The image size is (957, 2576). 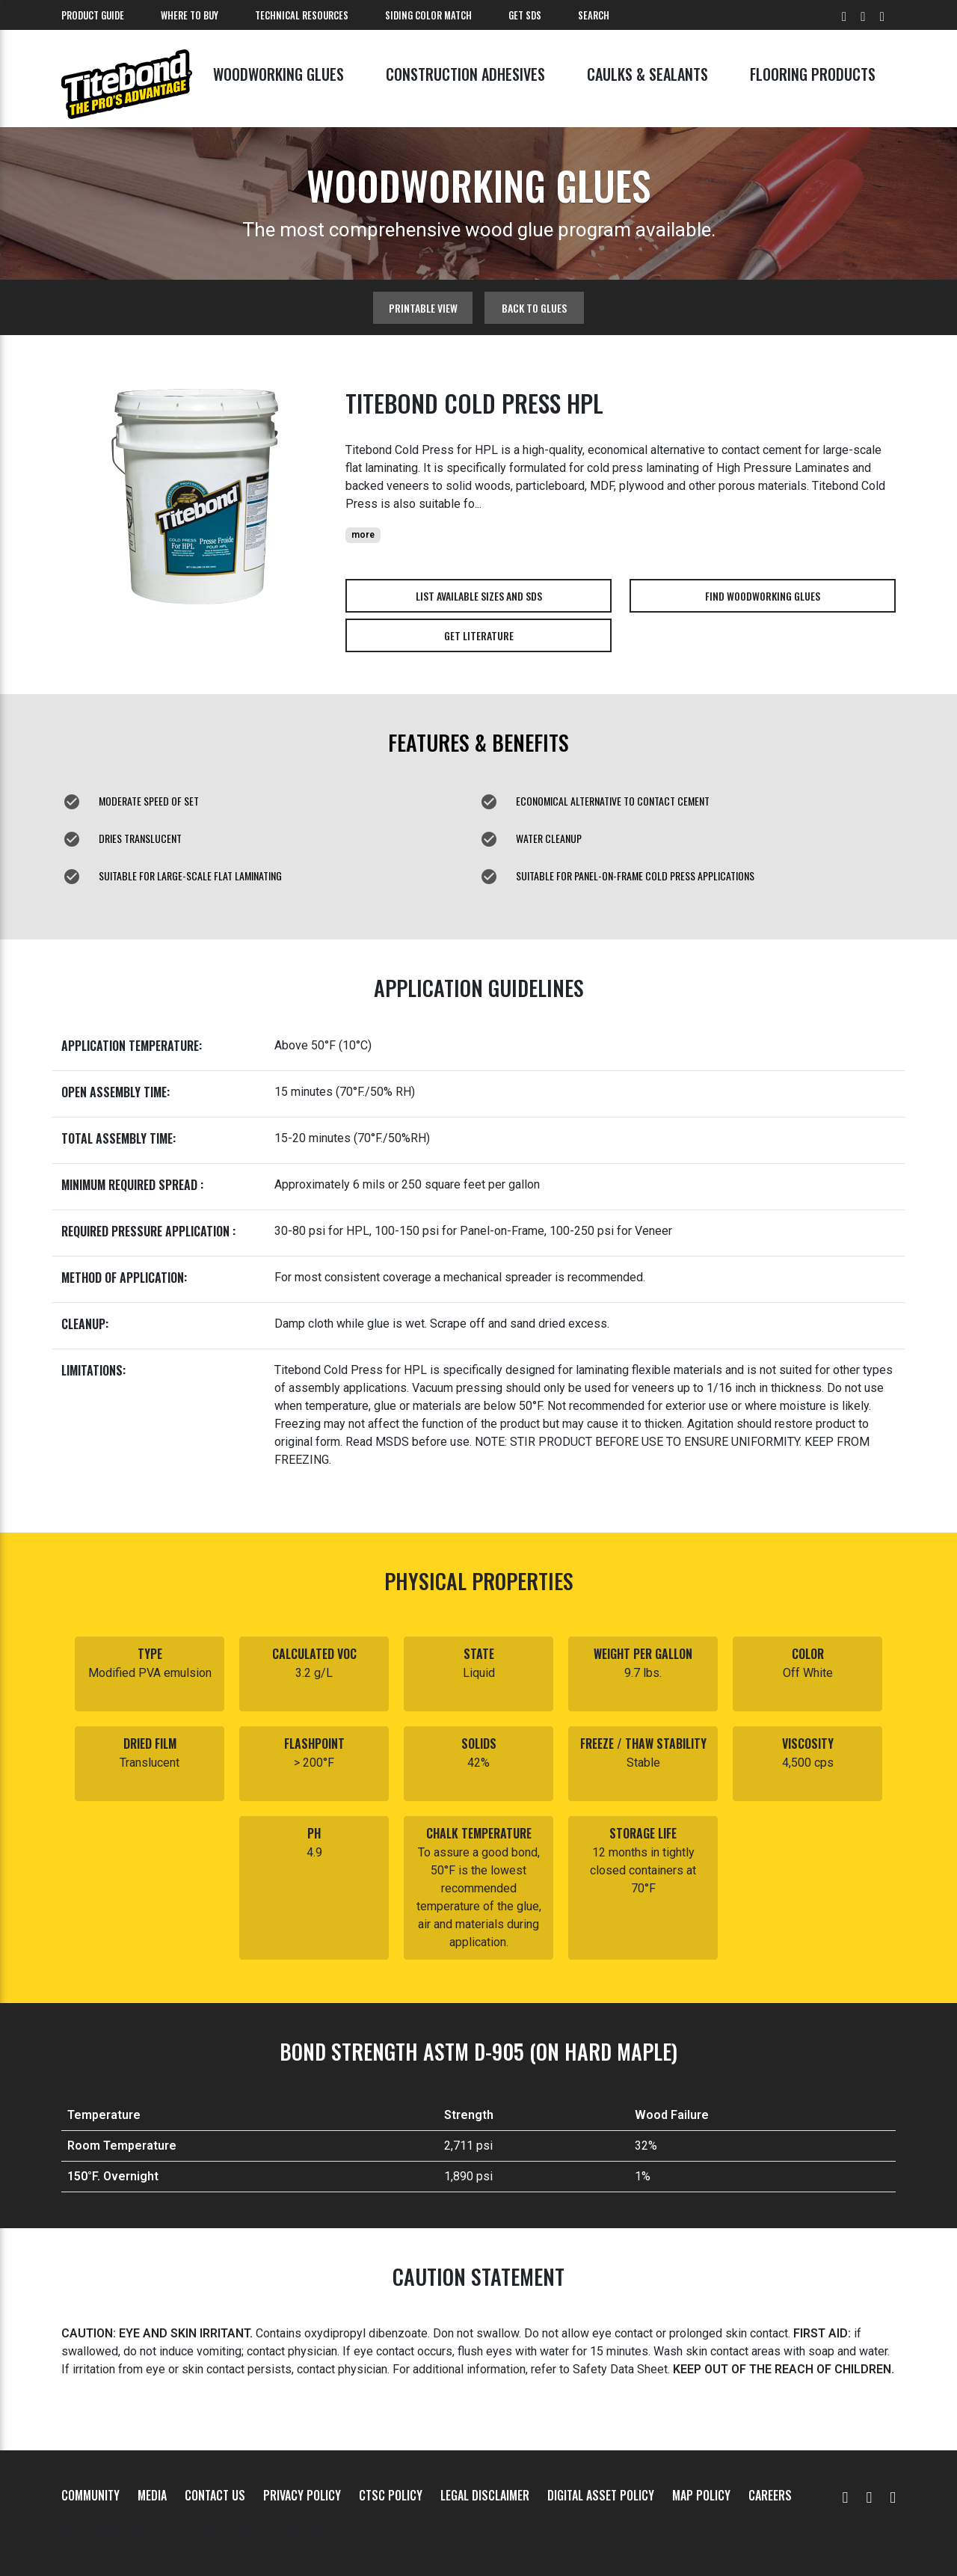 I want to click on Legal Disclaimer, so click(x=484, y=2495).